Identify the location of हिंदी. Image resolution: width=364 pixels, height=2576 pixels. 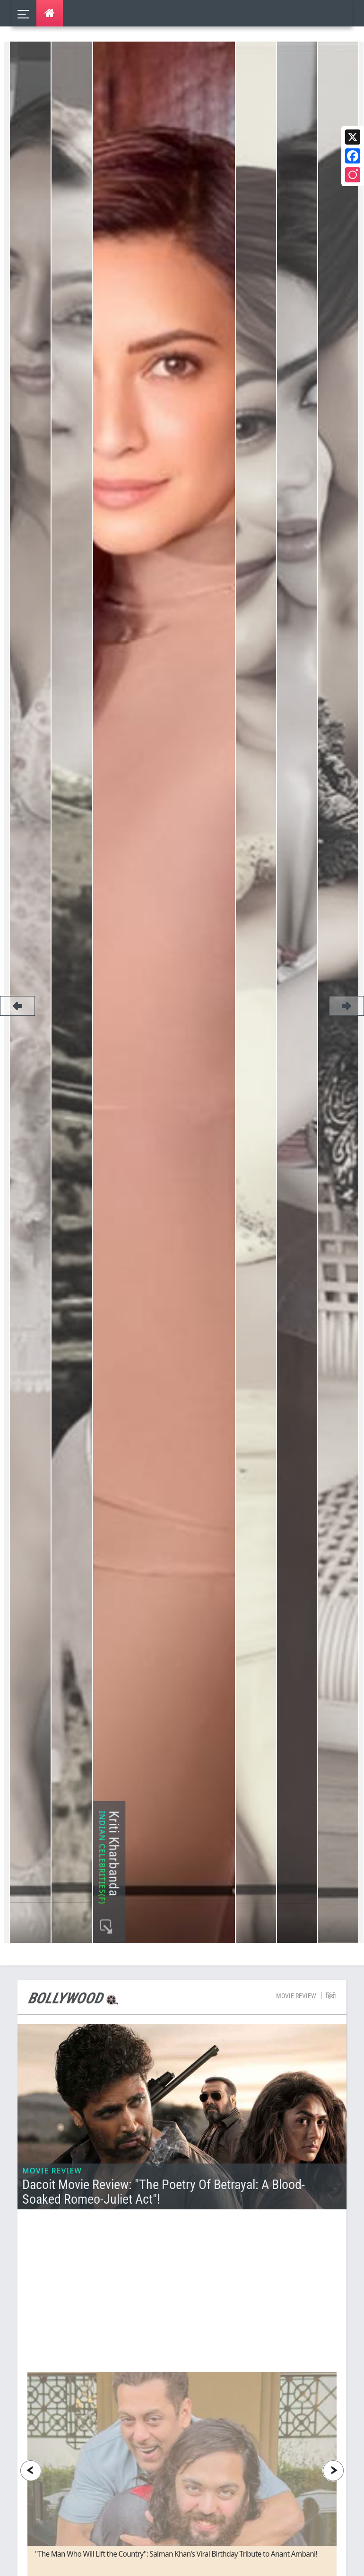
(331, 2084).